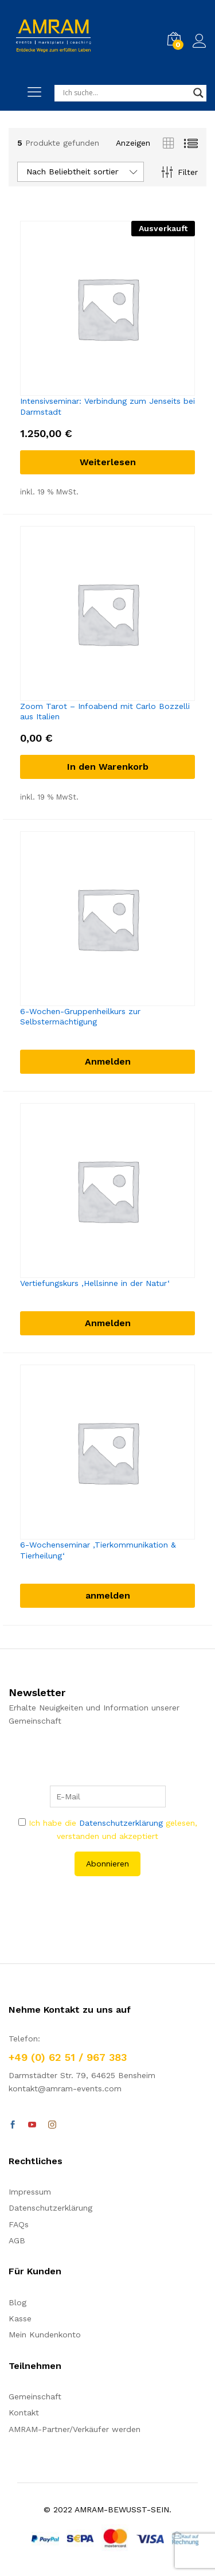 Image resolution: width=215 pixels, height=2576 pixels. Describe the element at coordinates (198, 93) in the screenshot. I see `[Search magnifier]` at that location.